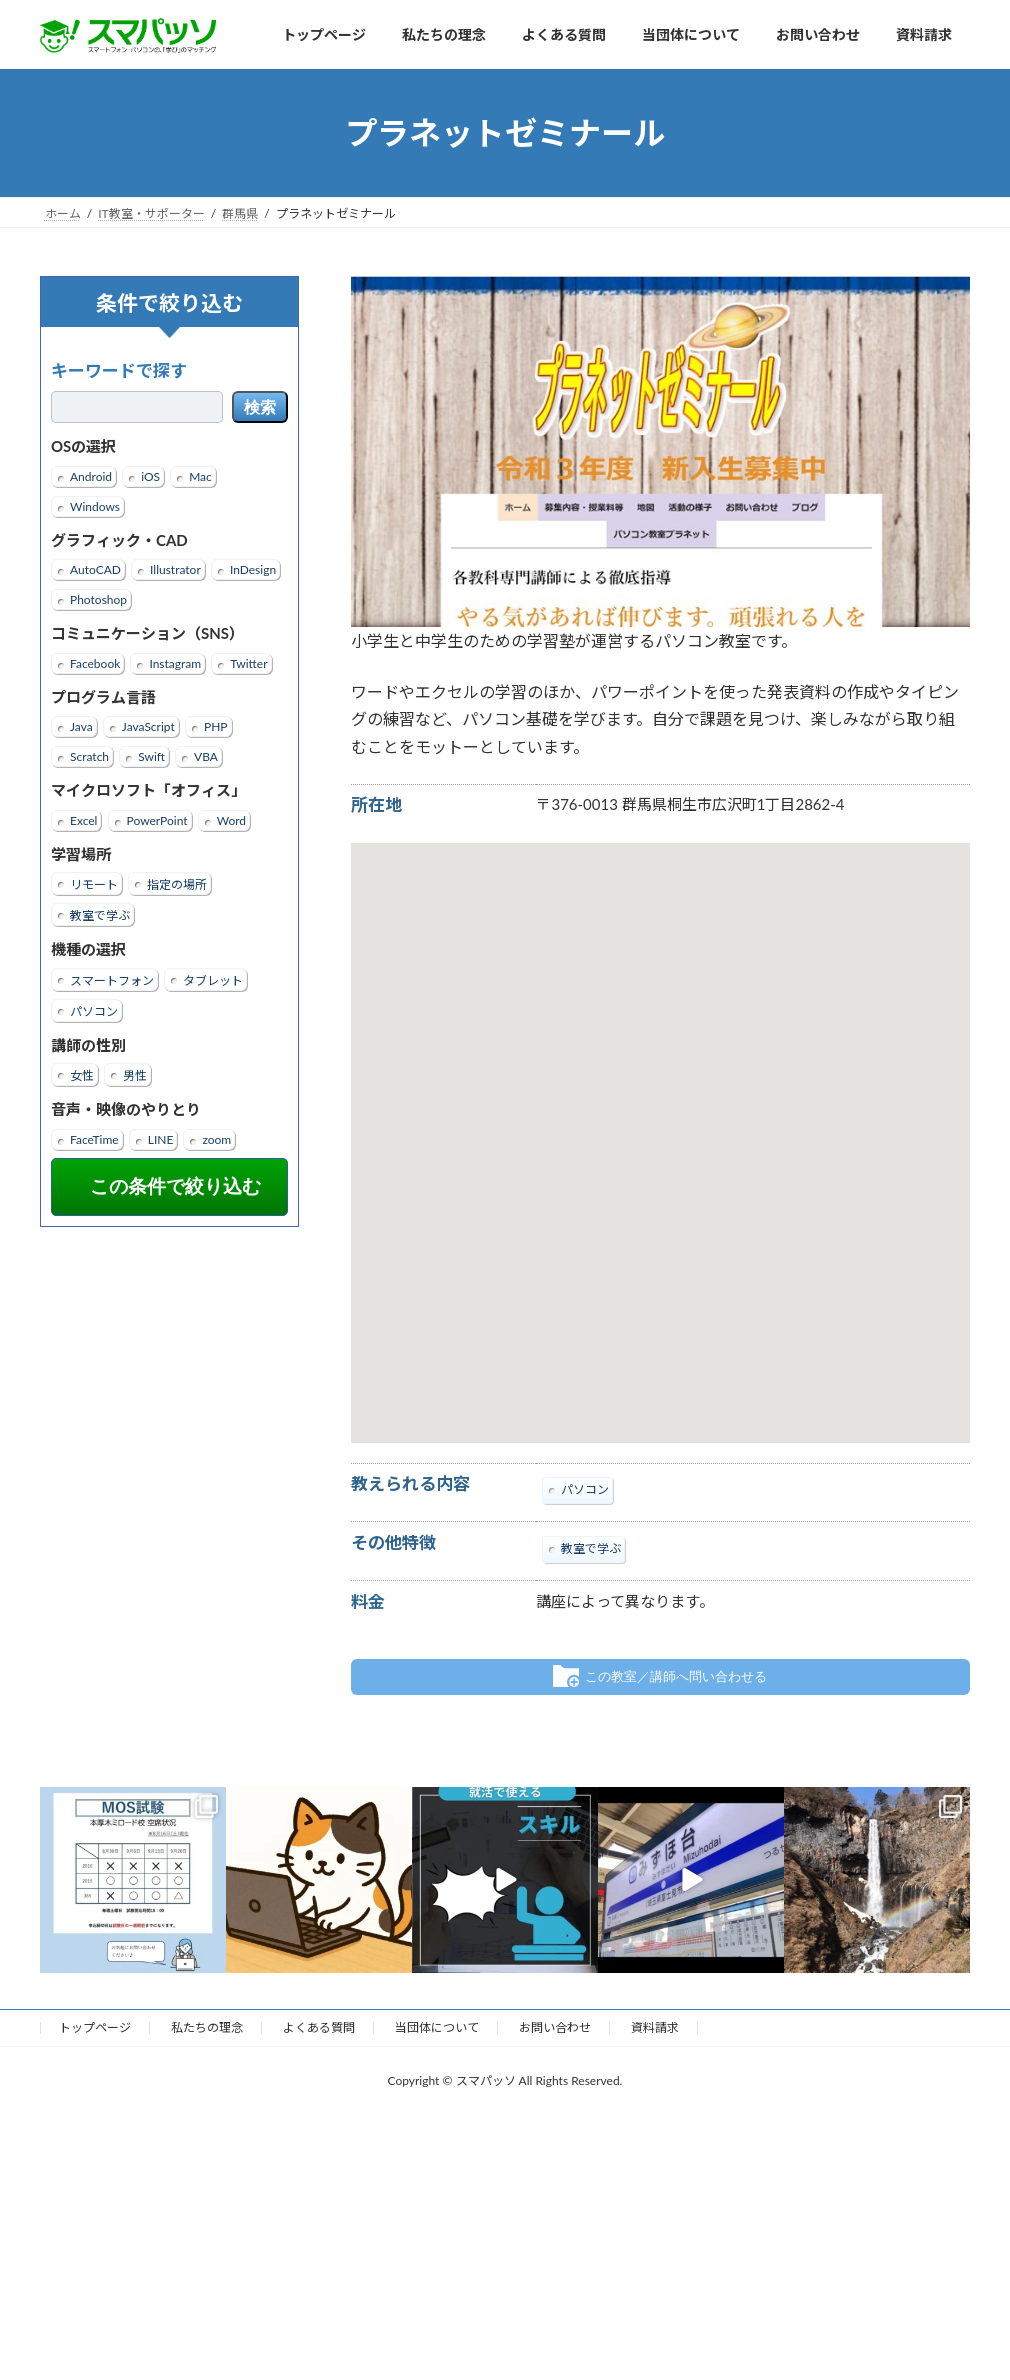  What do you see at coordinates (82, 1075) in the screenshot?
I see `女性` at bounding box center [82, 1075].